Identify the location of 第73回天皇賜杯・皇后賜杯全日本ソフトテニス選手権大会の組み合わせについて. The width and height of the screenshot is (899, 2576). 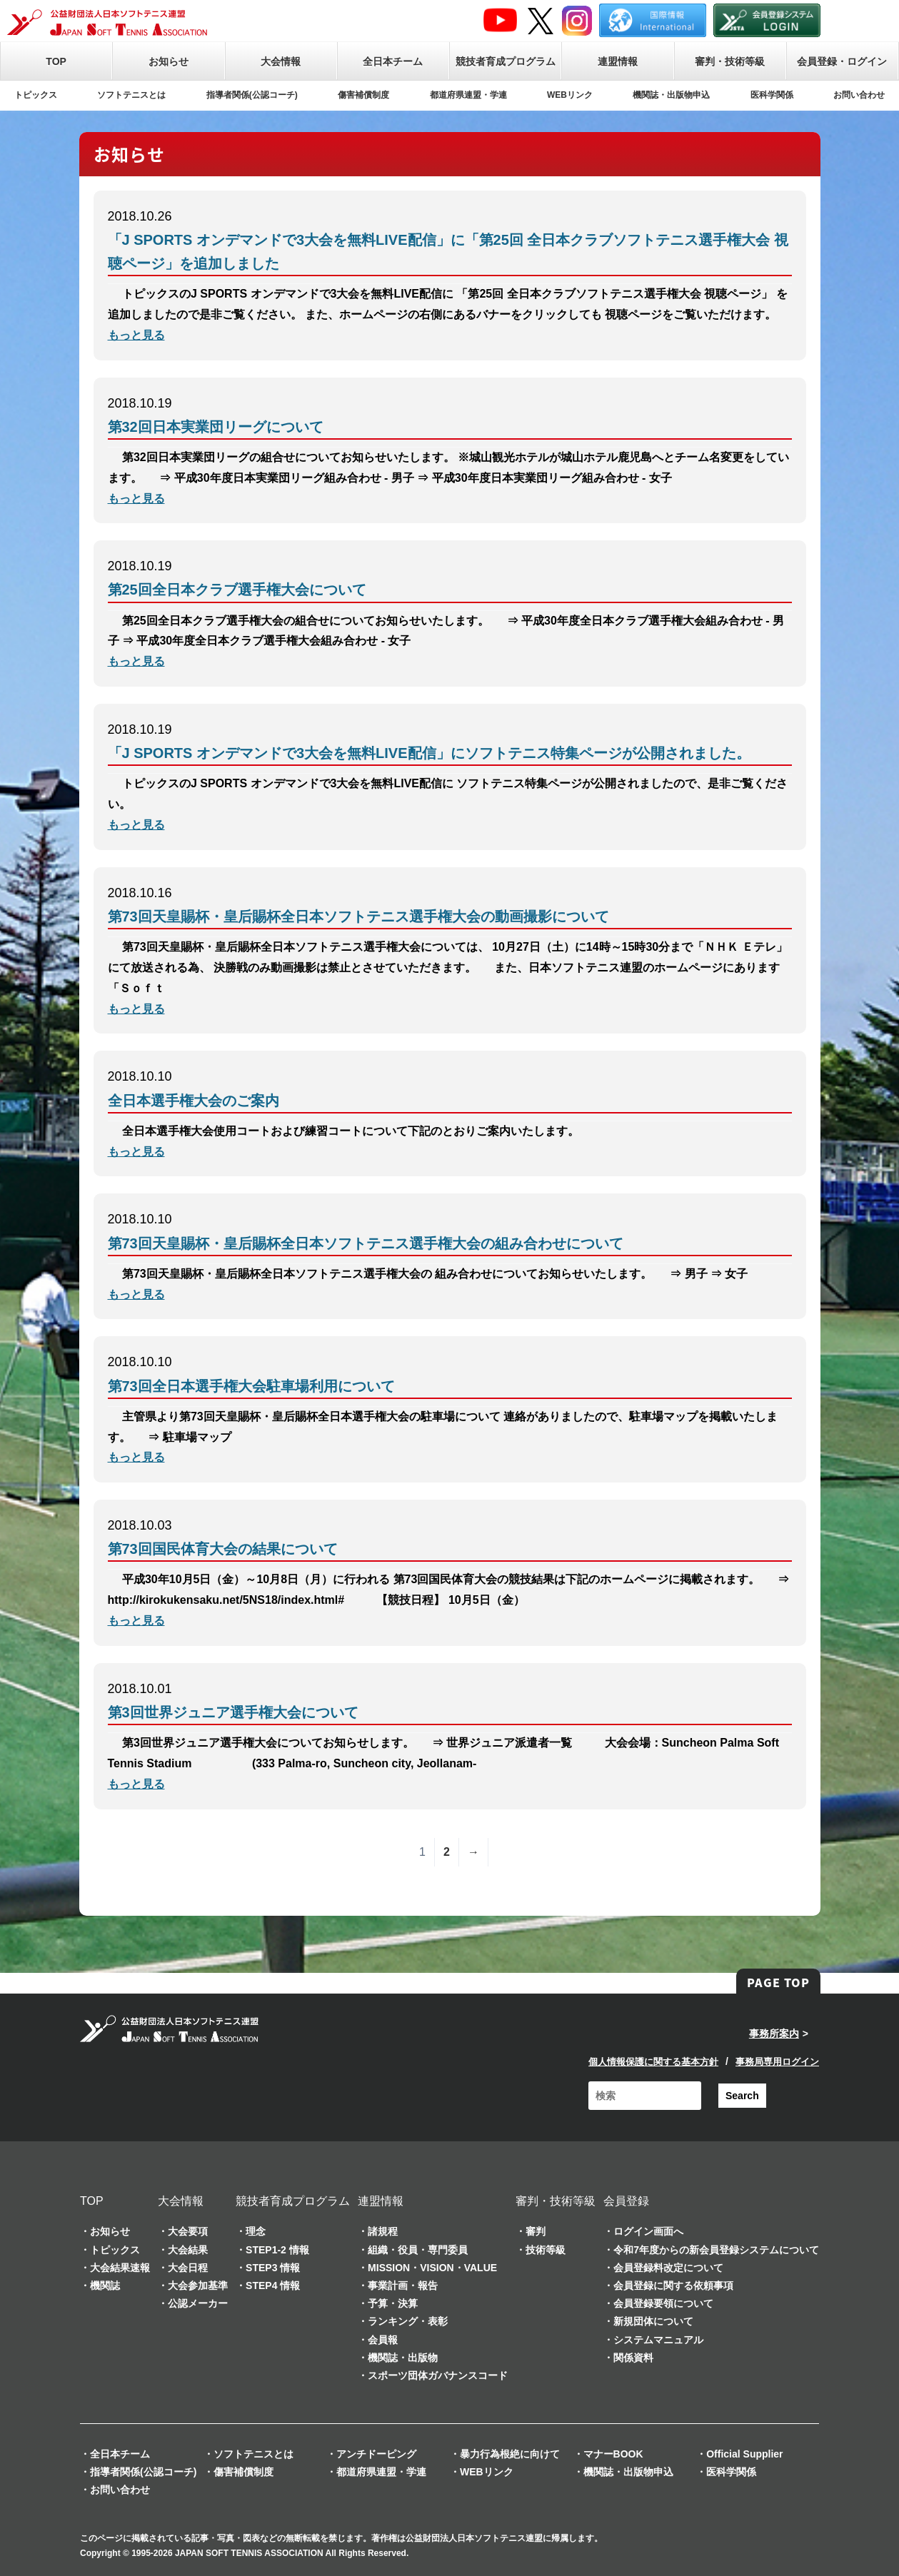
(365, 1243).